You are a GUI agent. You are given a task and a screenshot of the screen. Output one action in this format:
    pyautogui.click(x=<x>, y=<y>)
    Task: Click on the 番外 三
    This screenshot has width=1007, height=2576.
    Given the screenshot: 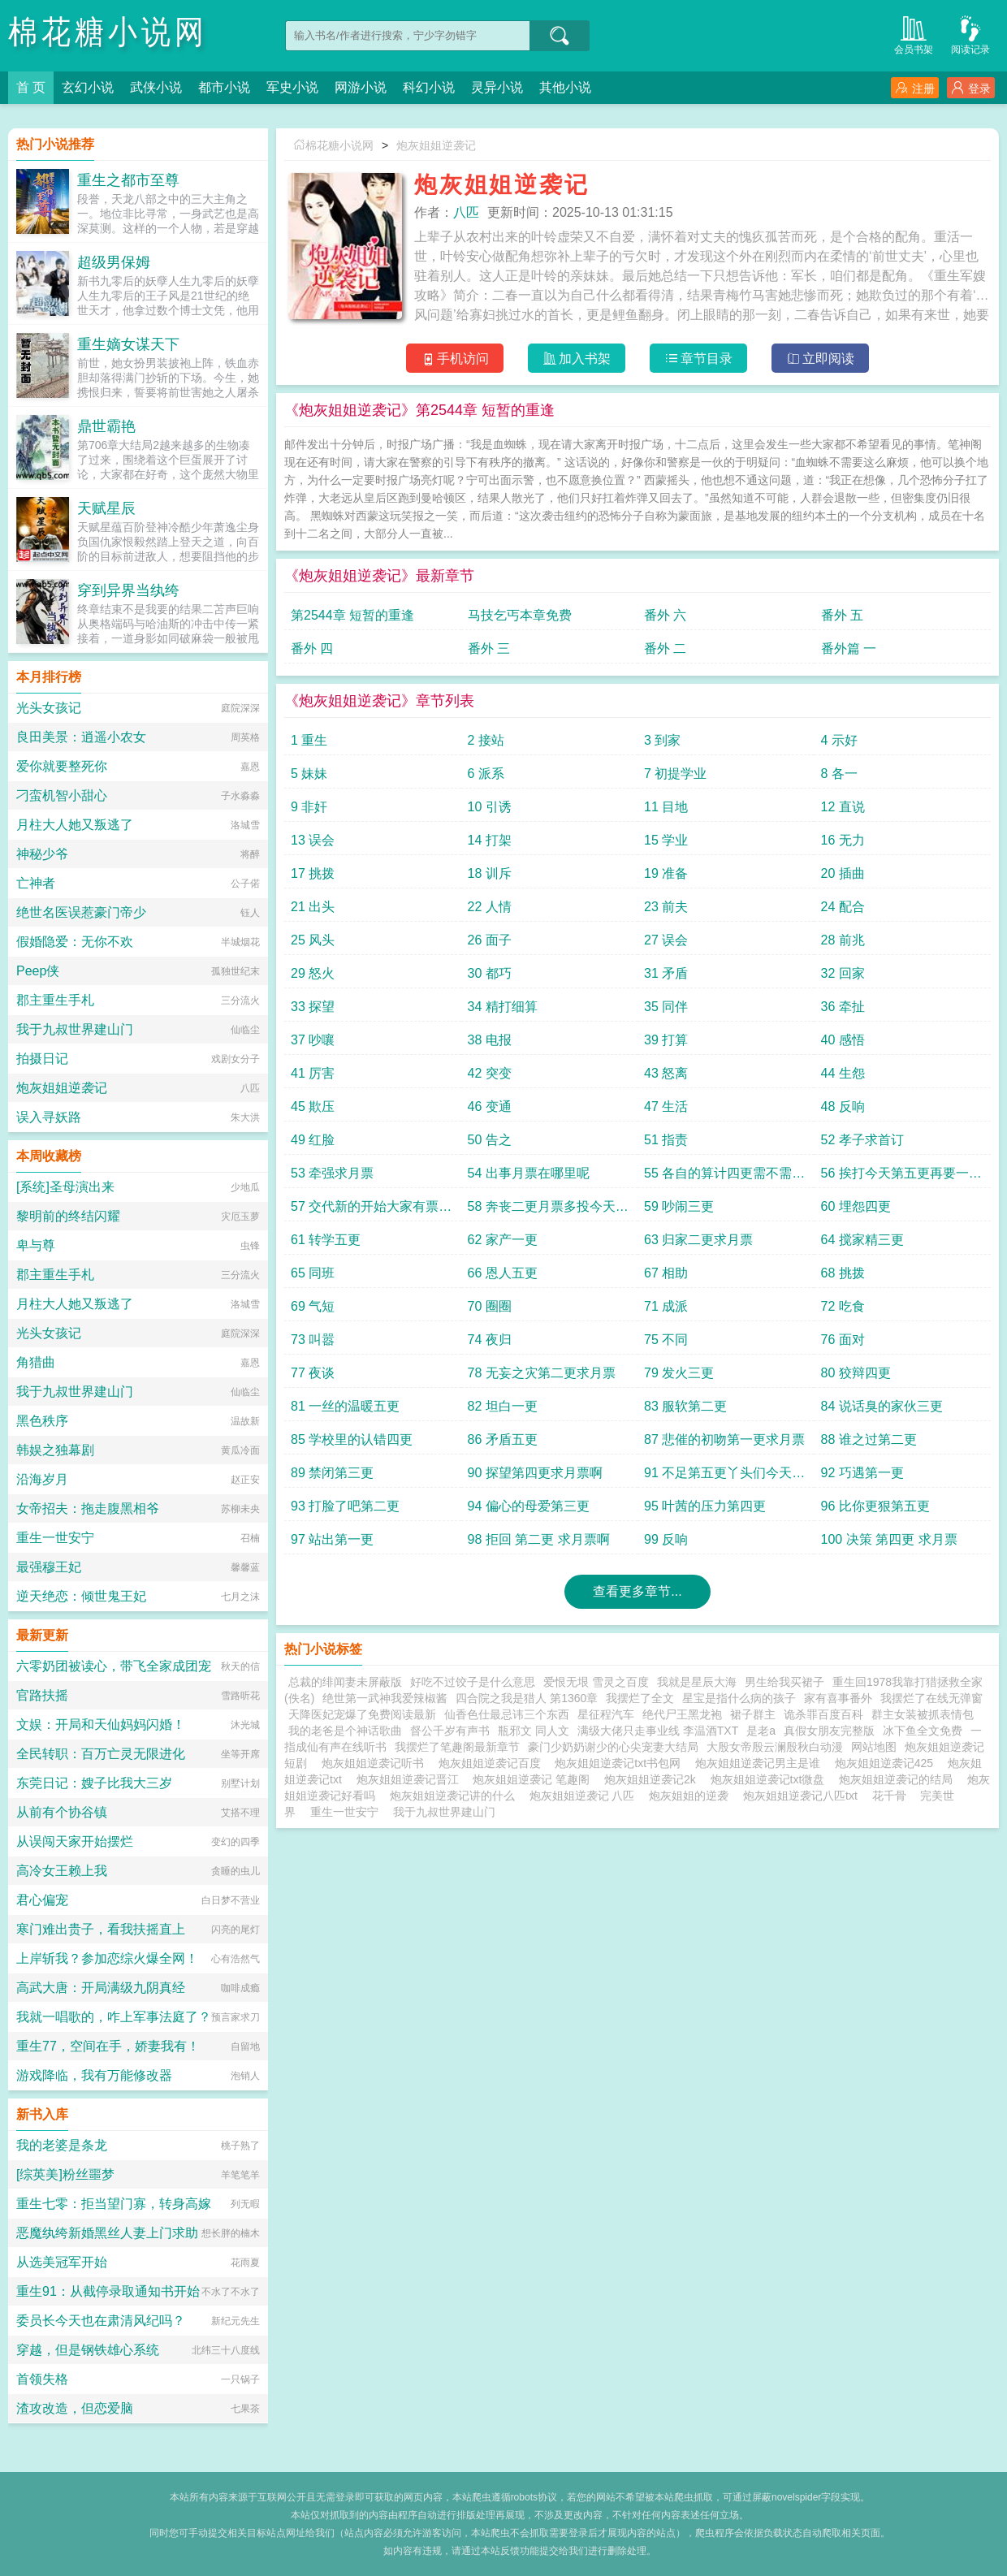 What is the action you would take?
    pyautogui.click(x=489, y=648)
    